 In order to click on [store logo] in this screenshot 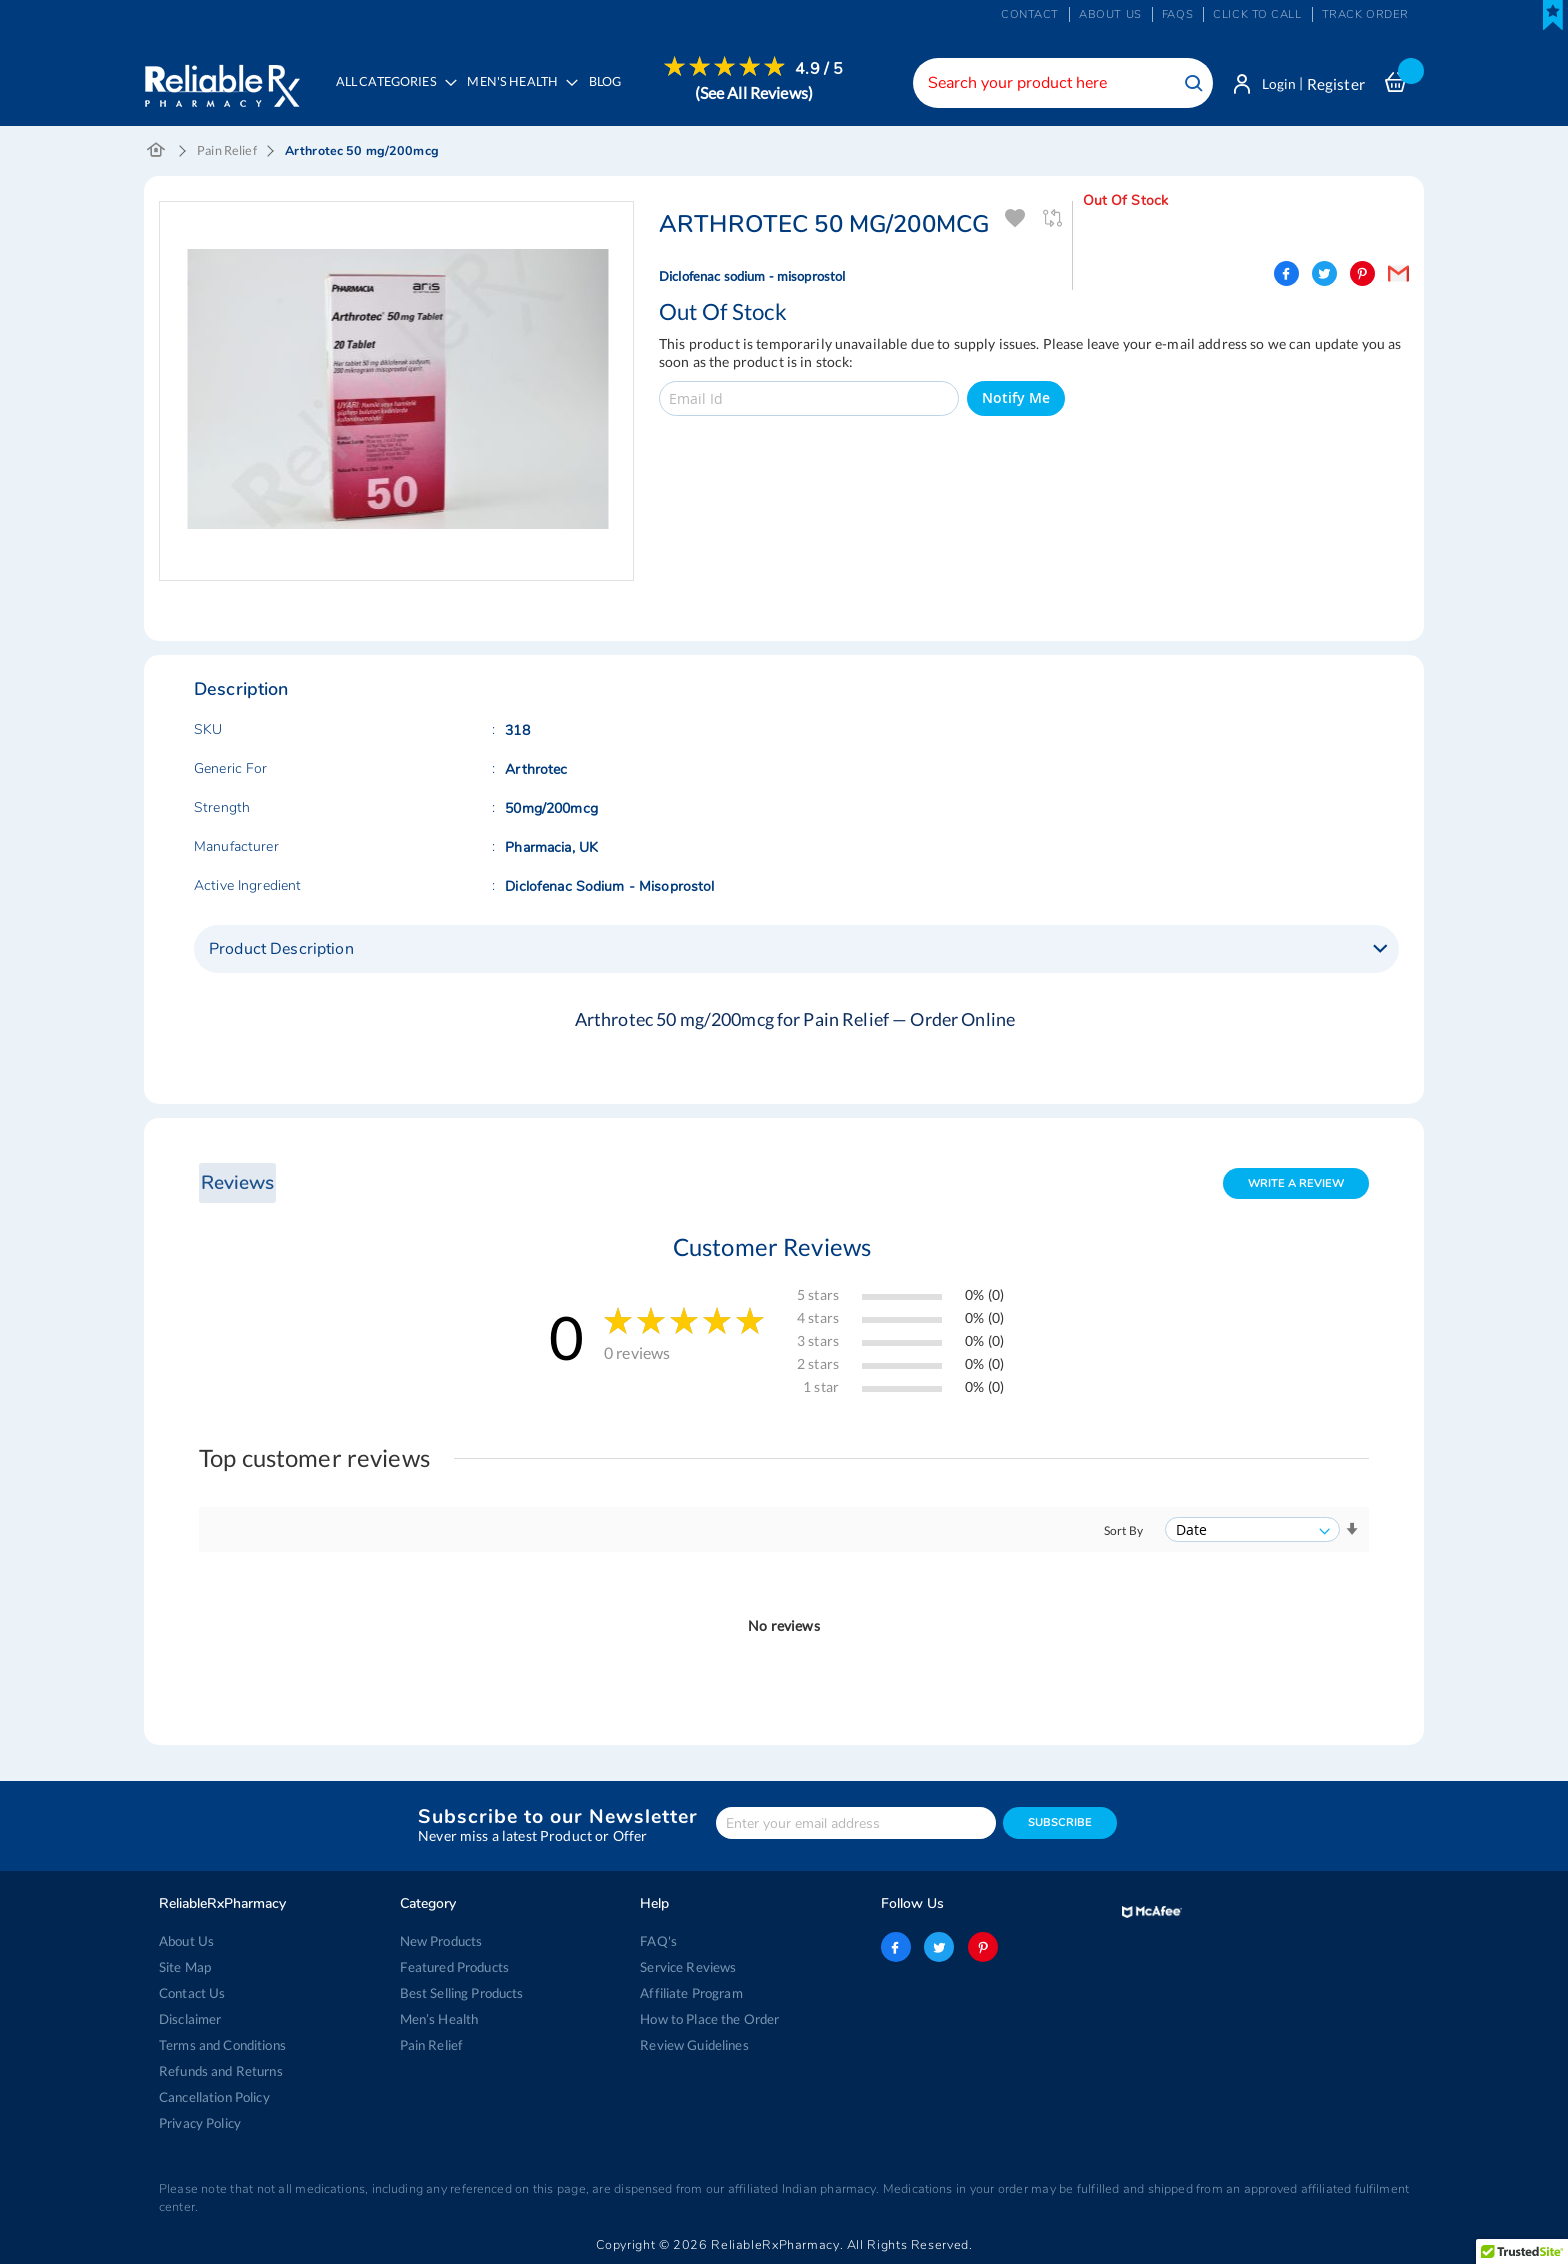, I will do `click(221, 80)`.